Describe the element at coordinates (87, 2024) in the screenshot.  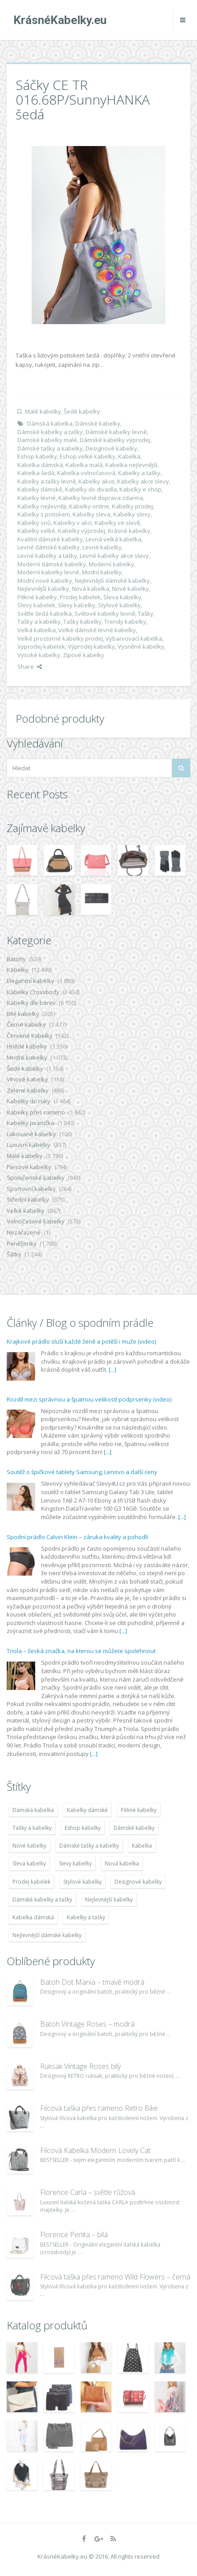
I see `Batoh Vintage Roses – modrá` at that location.